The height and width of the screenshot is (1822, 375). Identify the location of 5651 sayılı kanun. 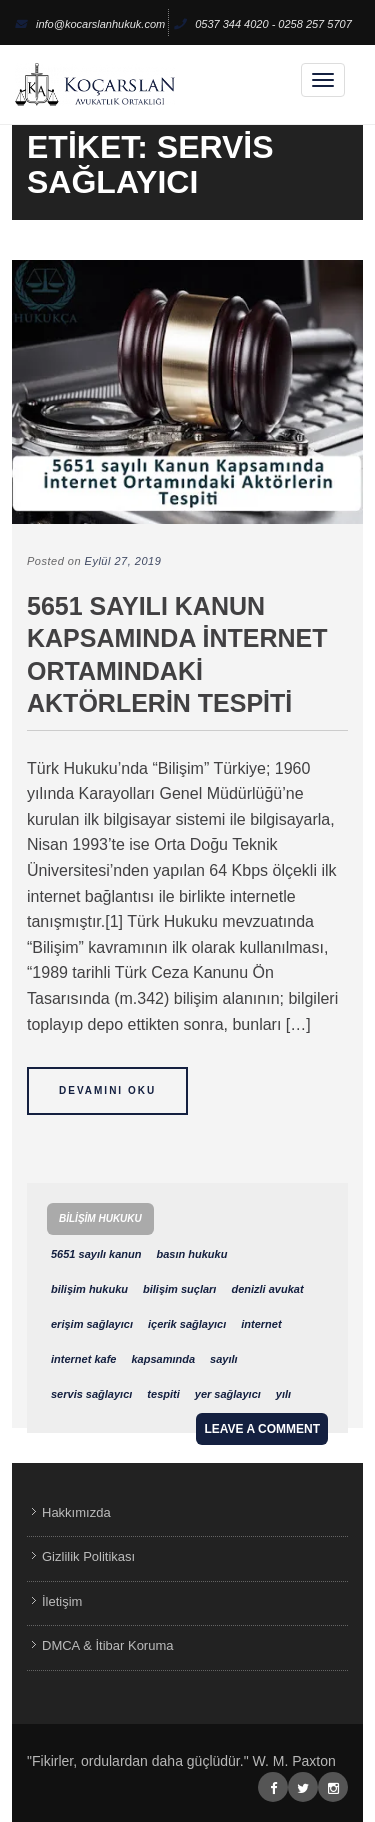
(96, 1254).